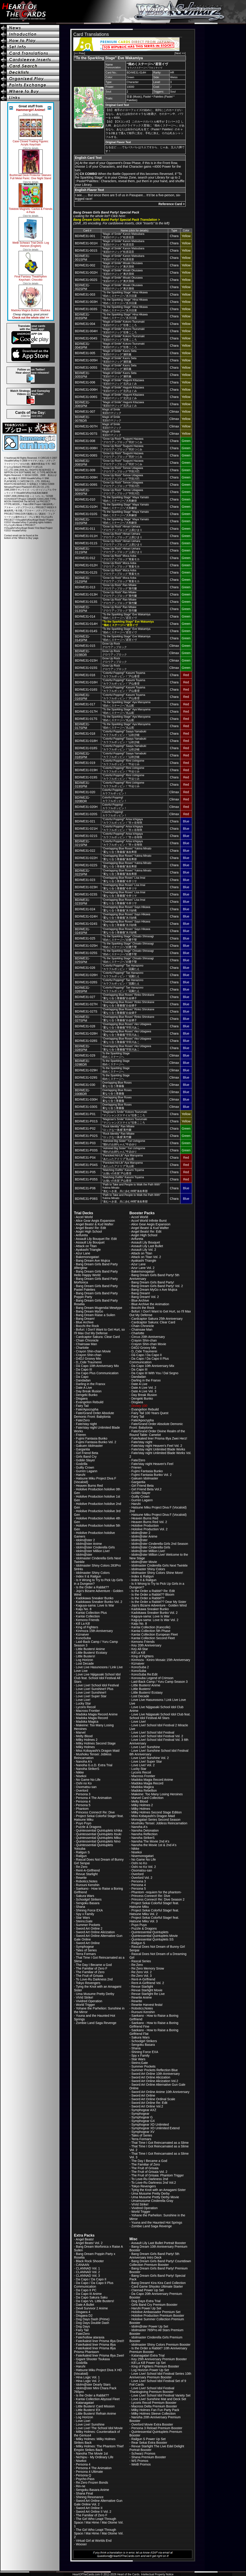  What do you see at coordinates (82, 257) in the screenshot?
I see `BD/WE31-001SPM` at bounding box center [82, 257].